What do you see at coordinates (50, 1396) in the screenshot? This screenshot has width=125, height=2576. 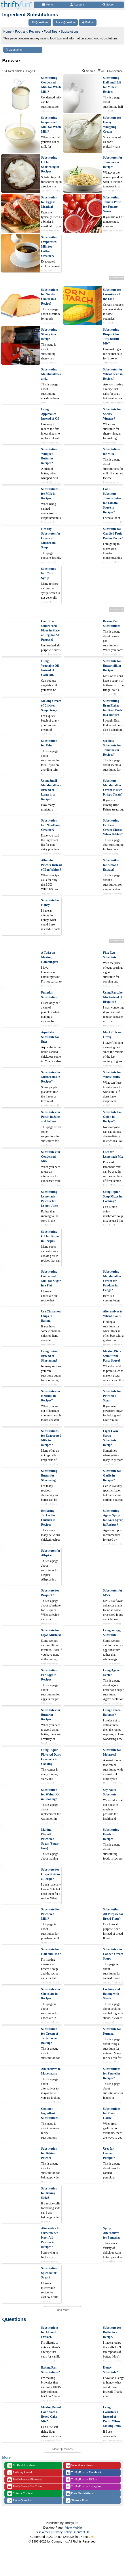 I see `Substitutes for Ketchup in Recipes?` at bounding box center [50, 1396].